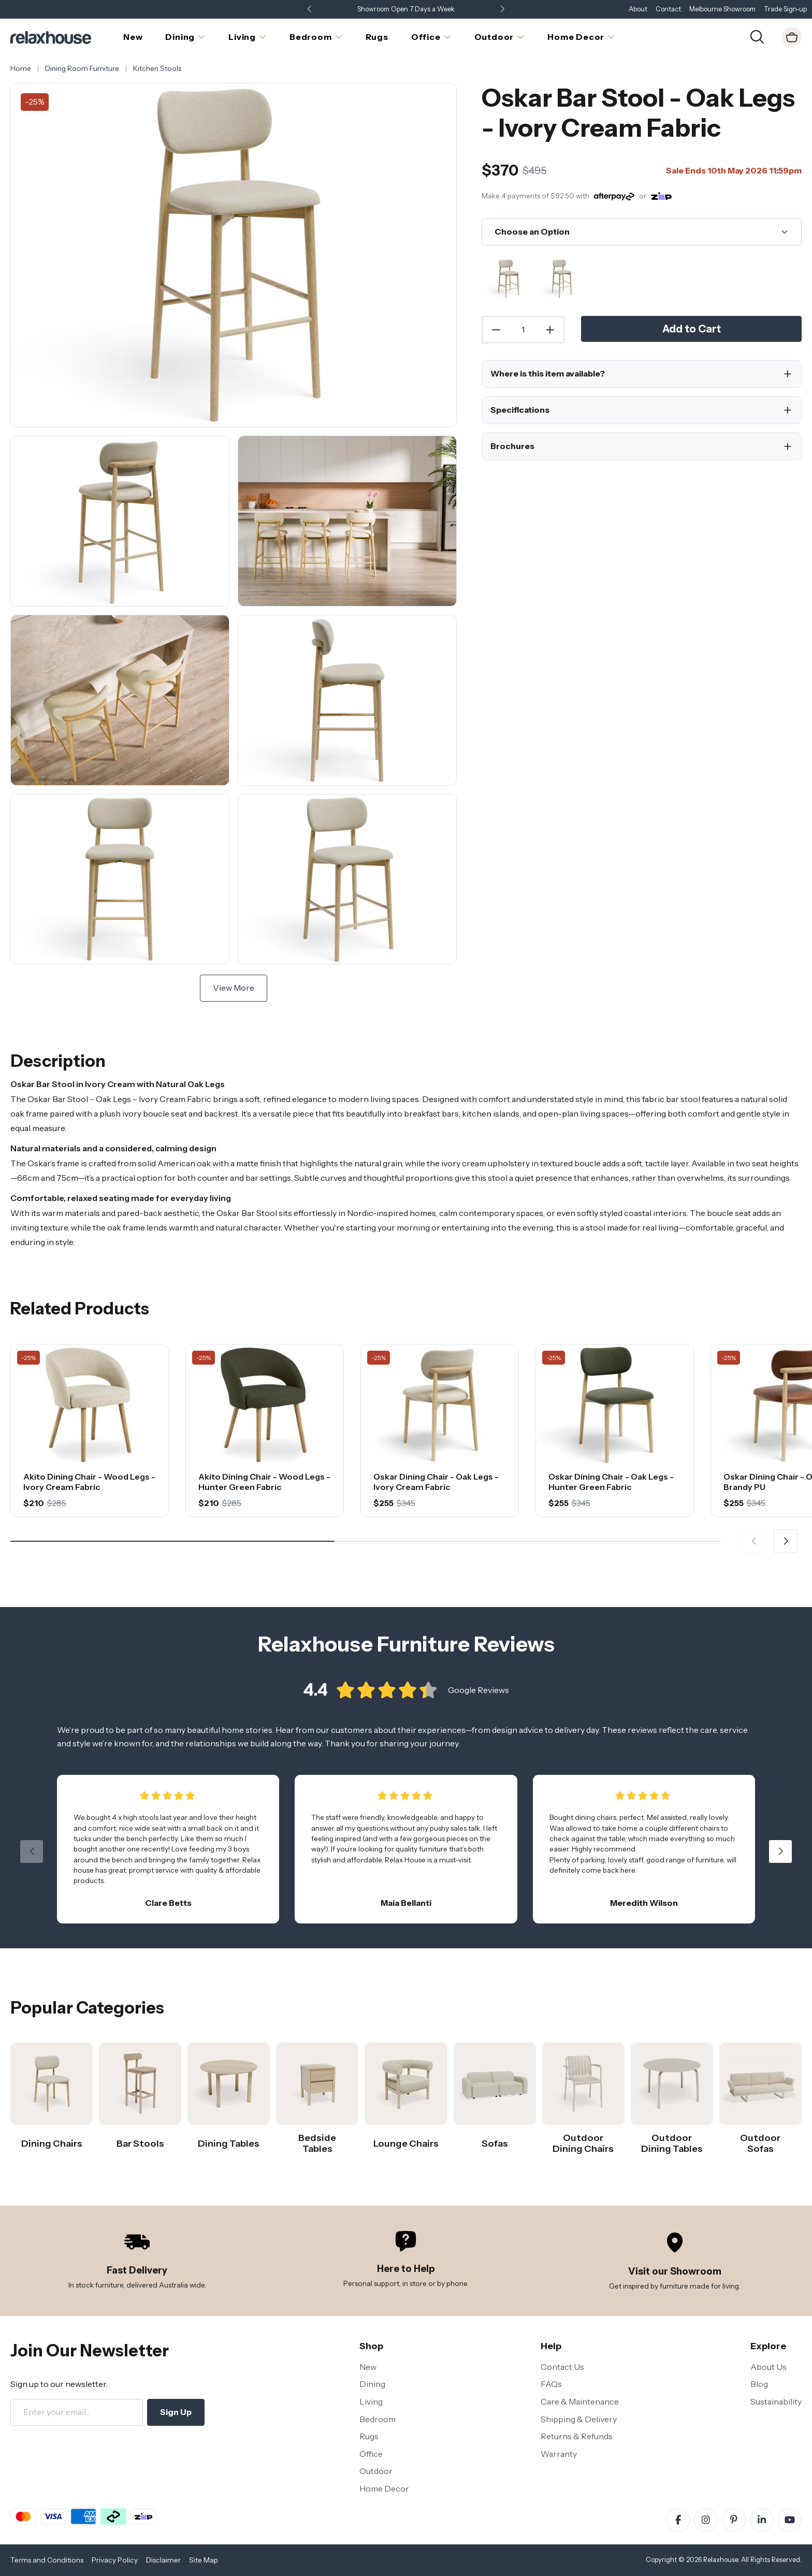 This screenshot has width=812, height=2576. What do you see at coordinates (376, 2471) in the screenshot?
I see `Outdoor` at bounding box center [376, 2471].